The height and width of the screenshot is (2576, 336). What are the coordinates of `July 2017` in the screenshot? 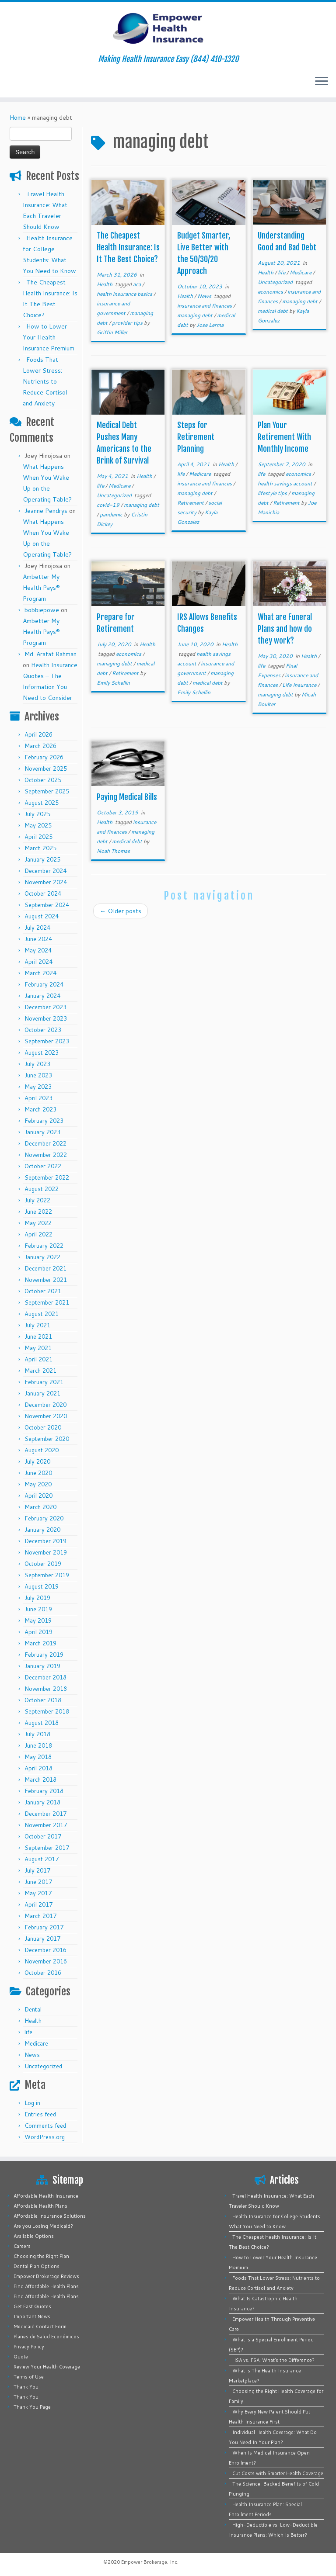 It's located at (37, 1870).